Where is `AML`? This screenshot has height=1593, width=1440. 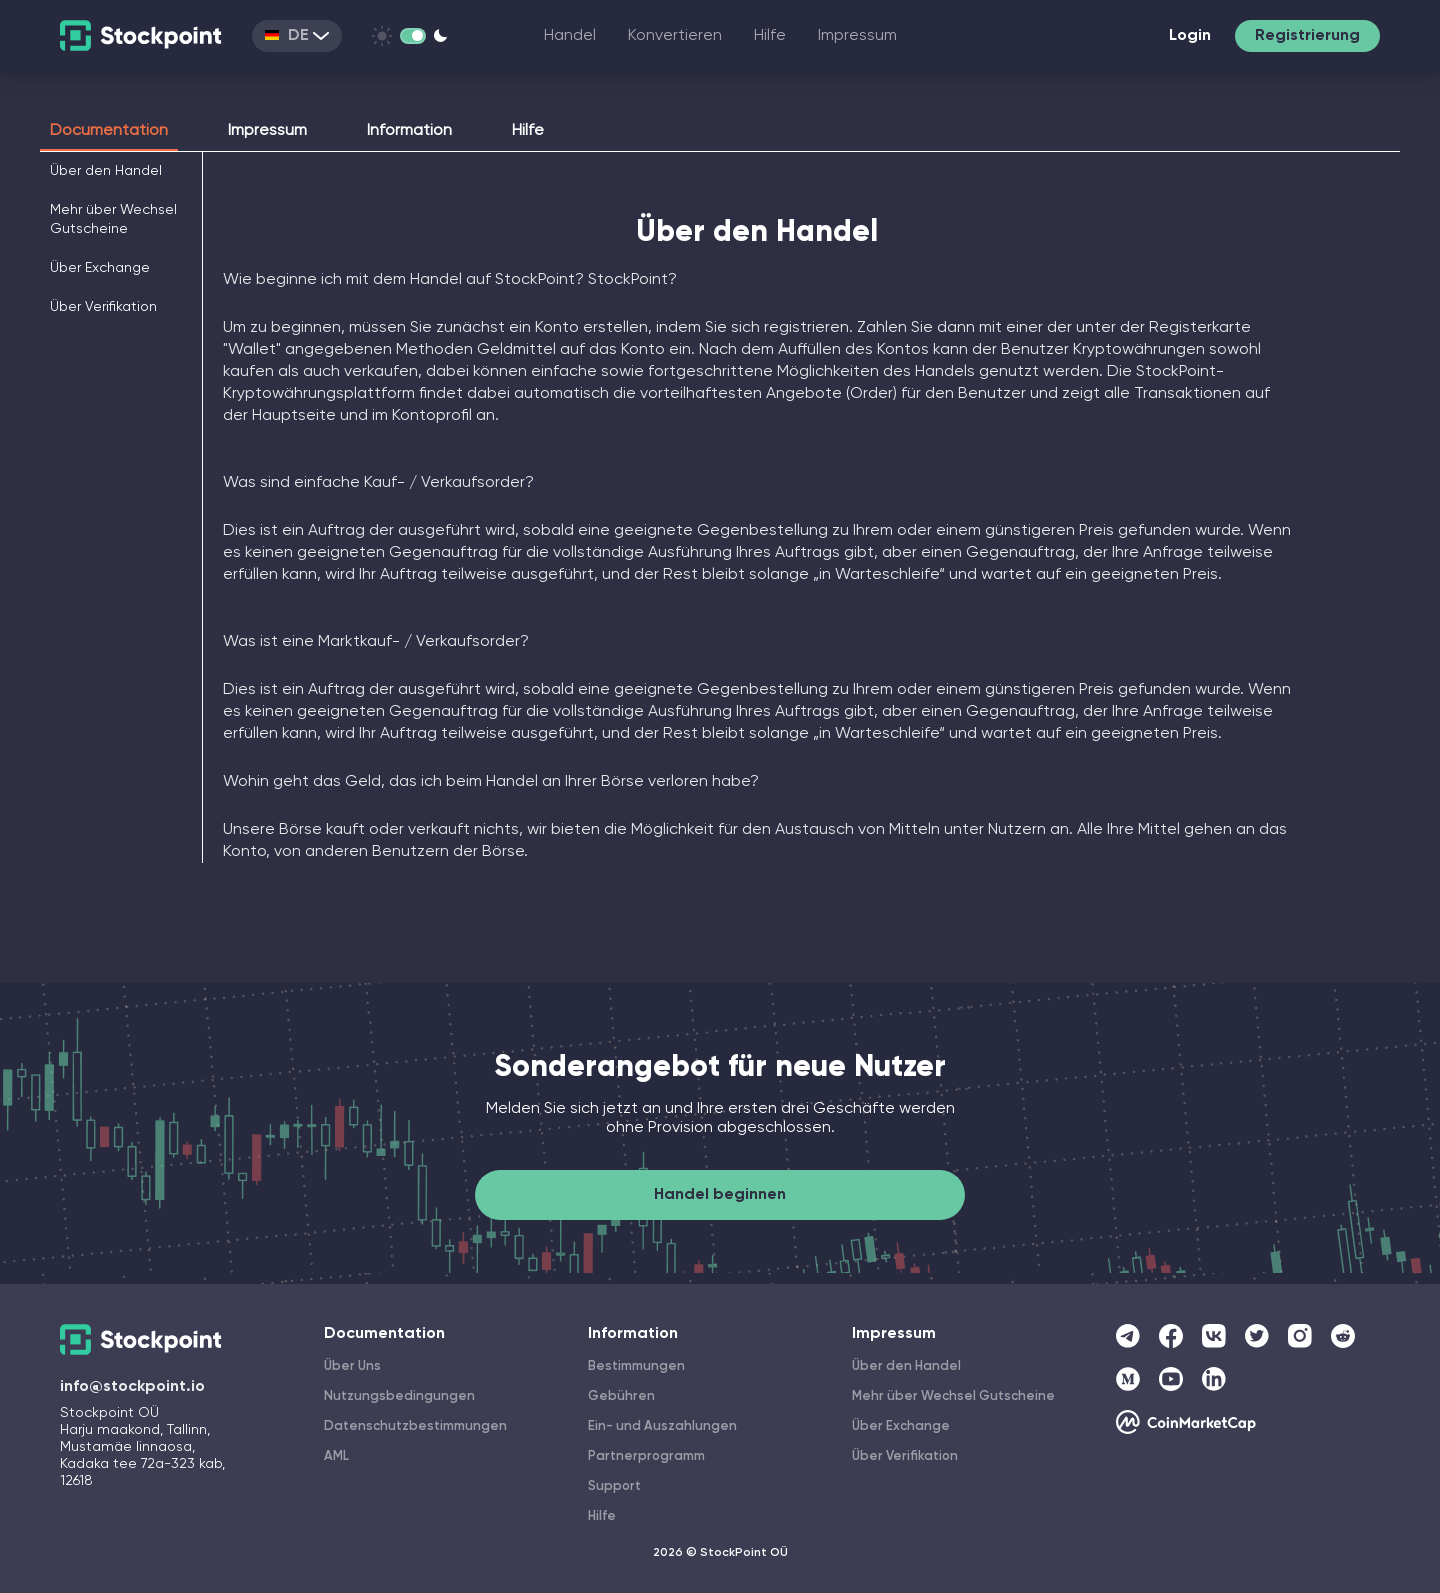 AML is located at coordinates (336, 1456).